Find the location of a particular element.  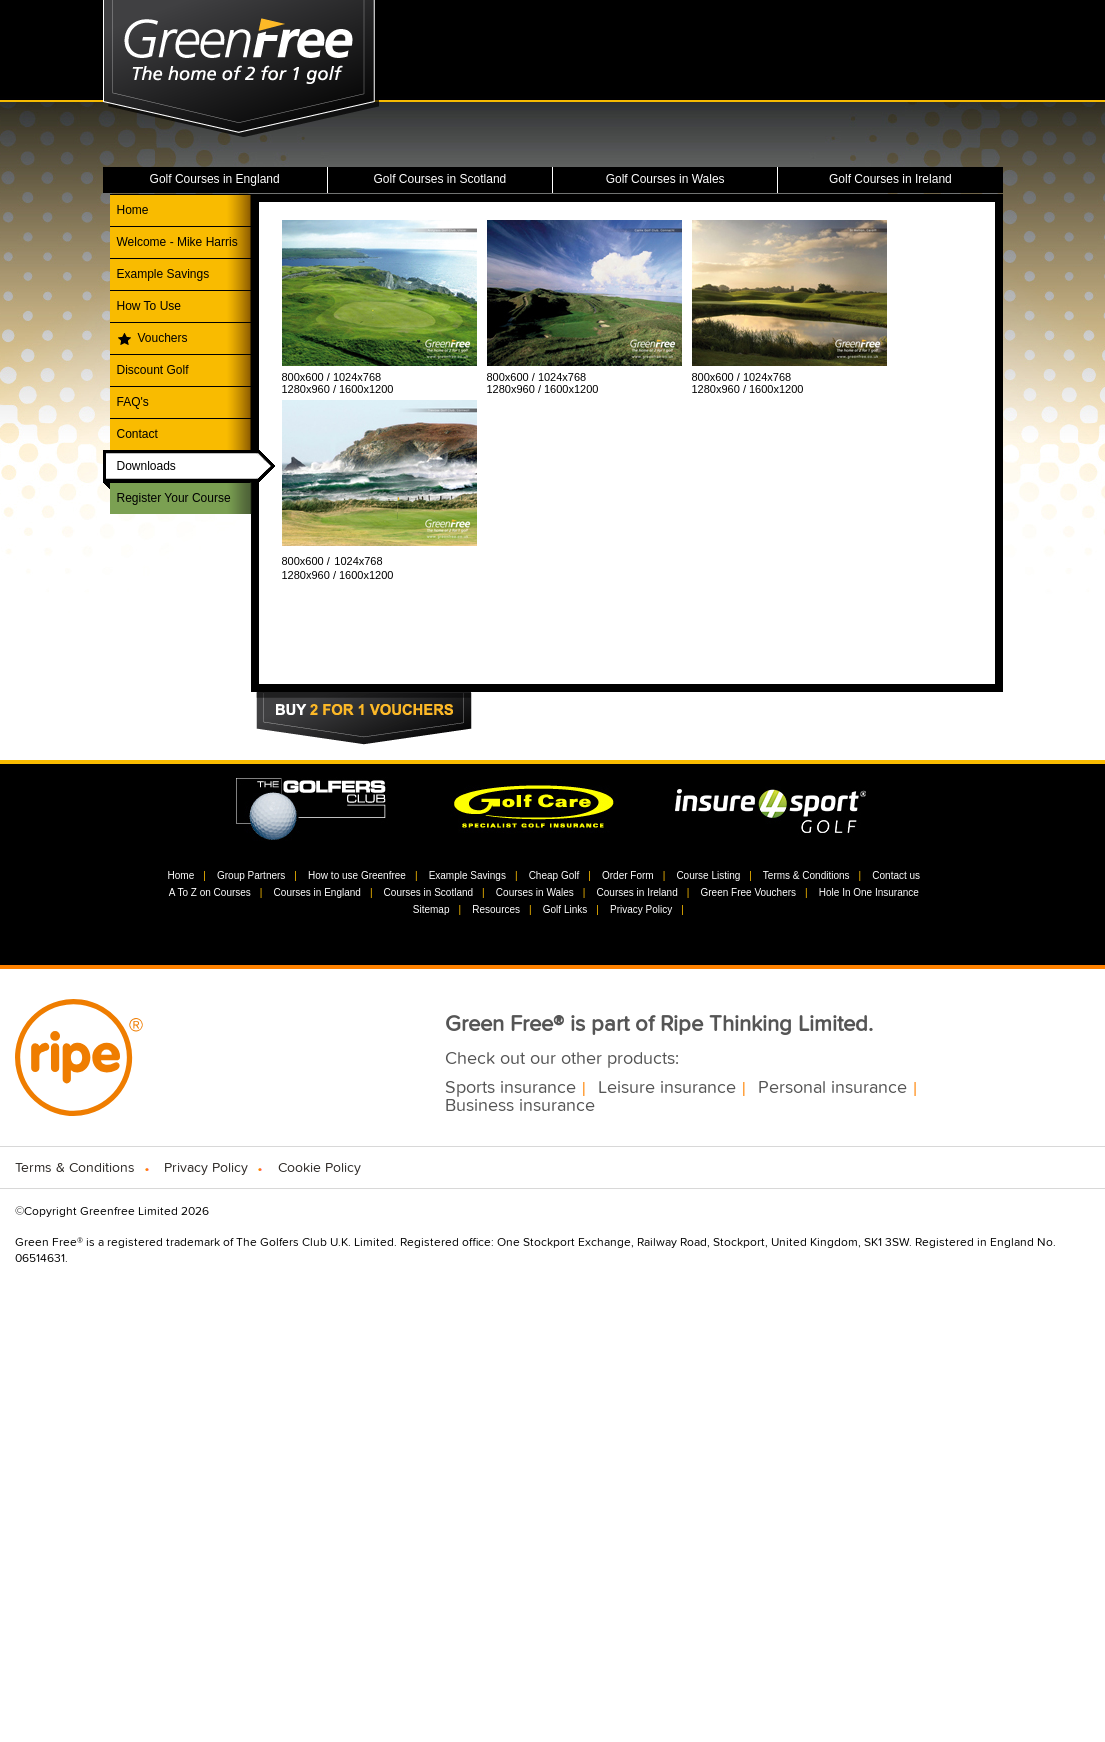

Course Listing is located at coordinates (708, 875).